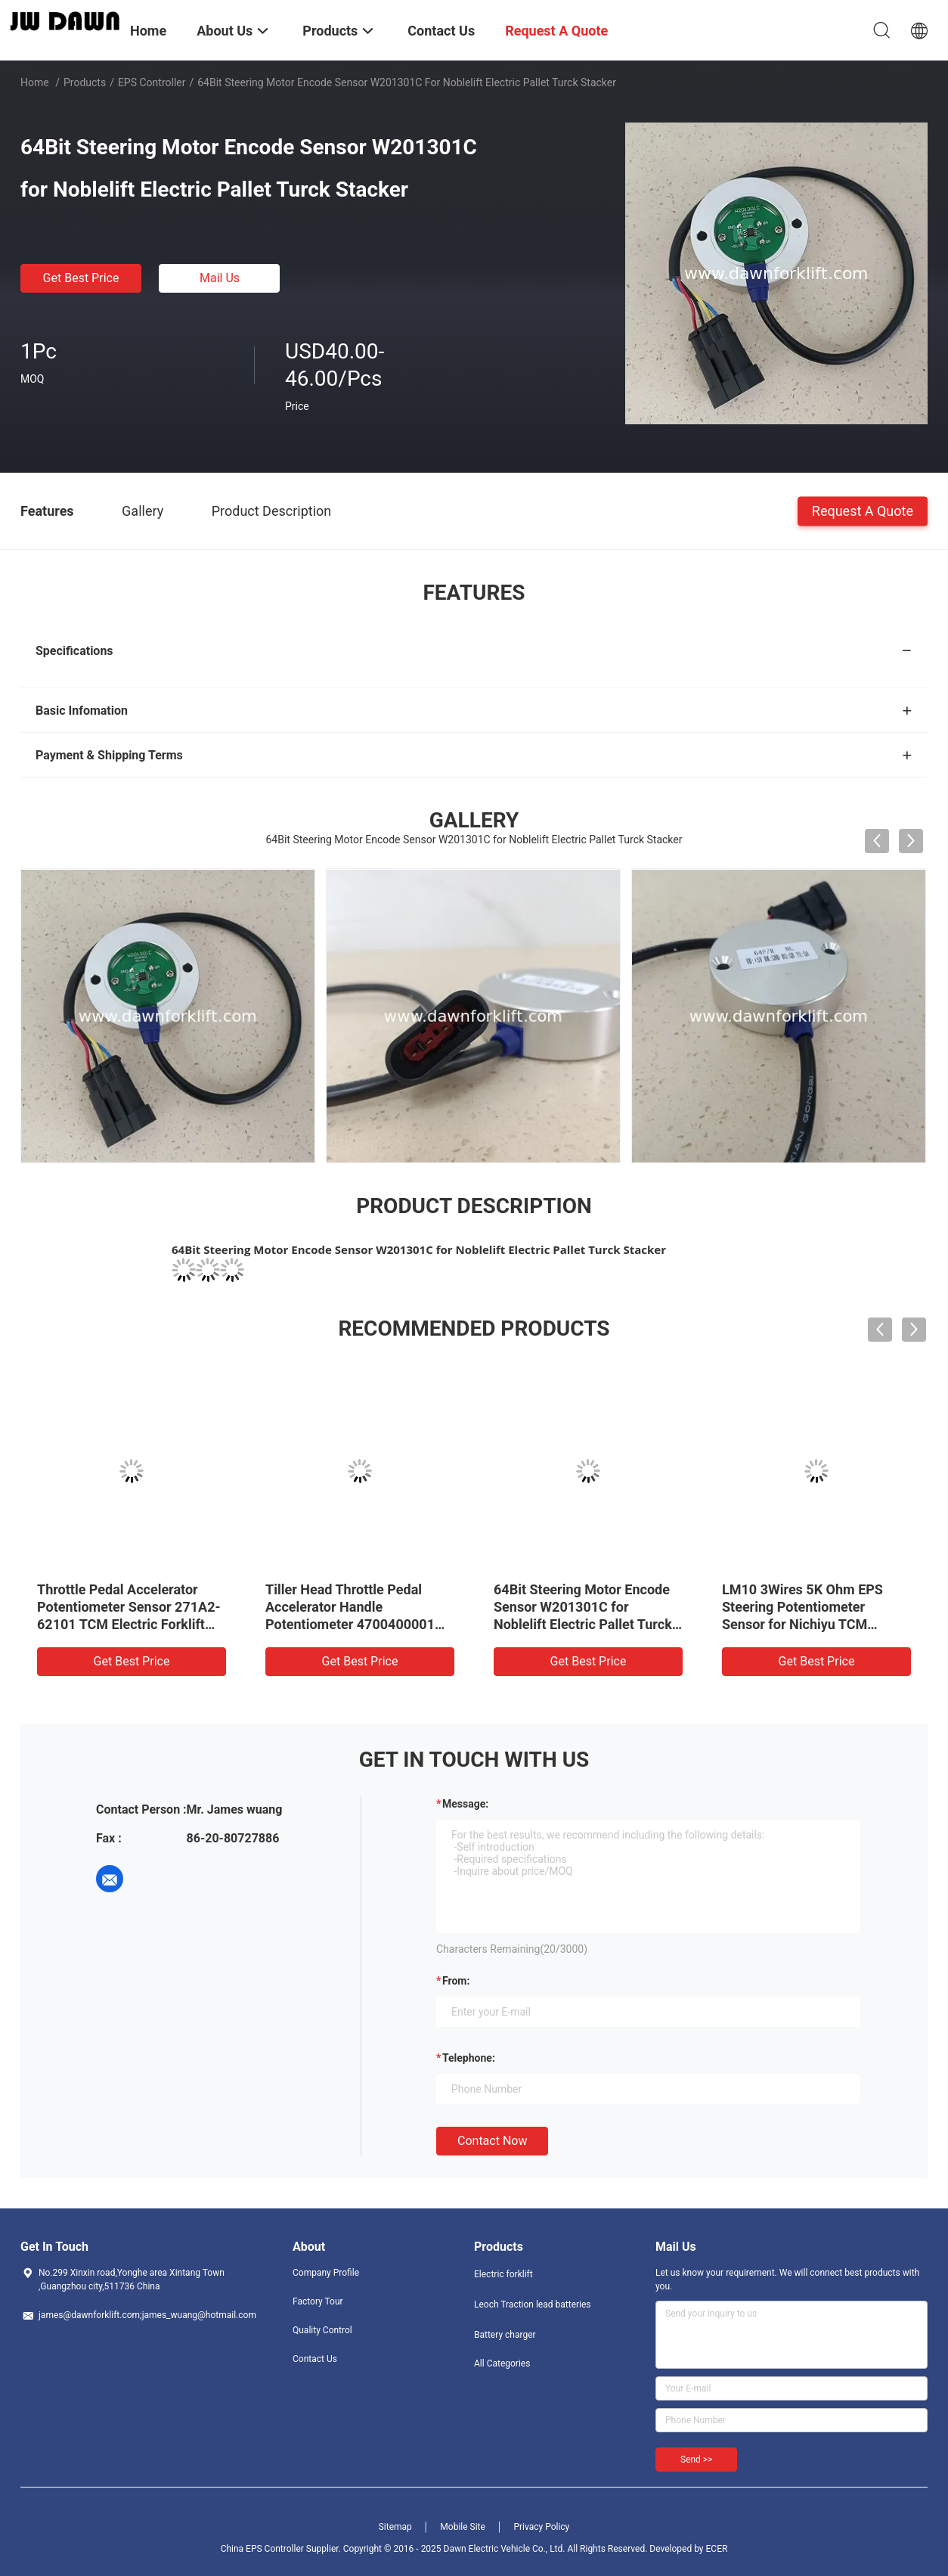  Describe the element at coordinates (492, 2141) in the screenshot. I see `Contact Now` at that location.